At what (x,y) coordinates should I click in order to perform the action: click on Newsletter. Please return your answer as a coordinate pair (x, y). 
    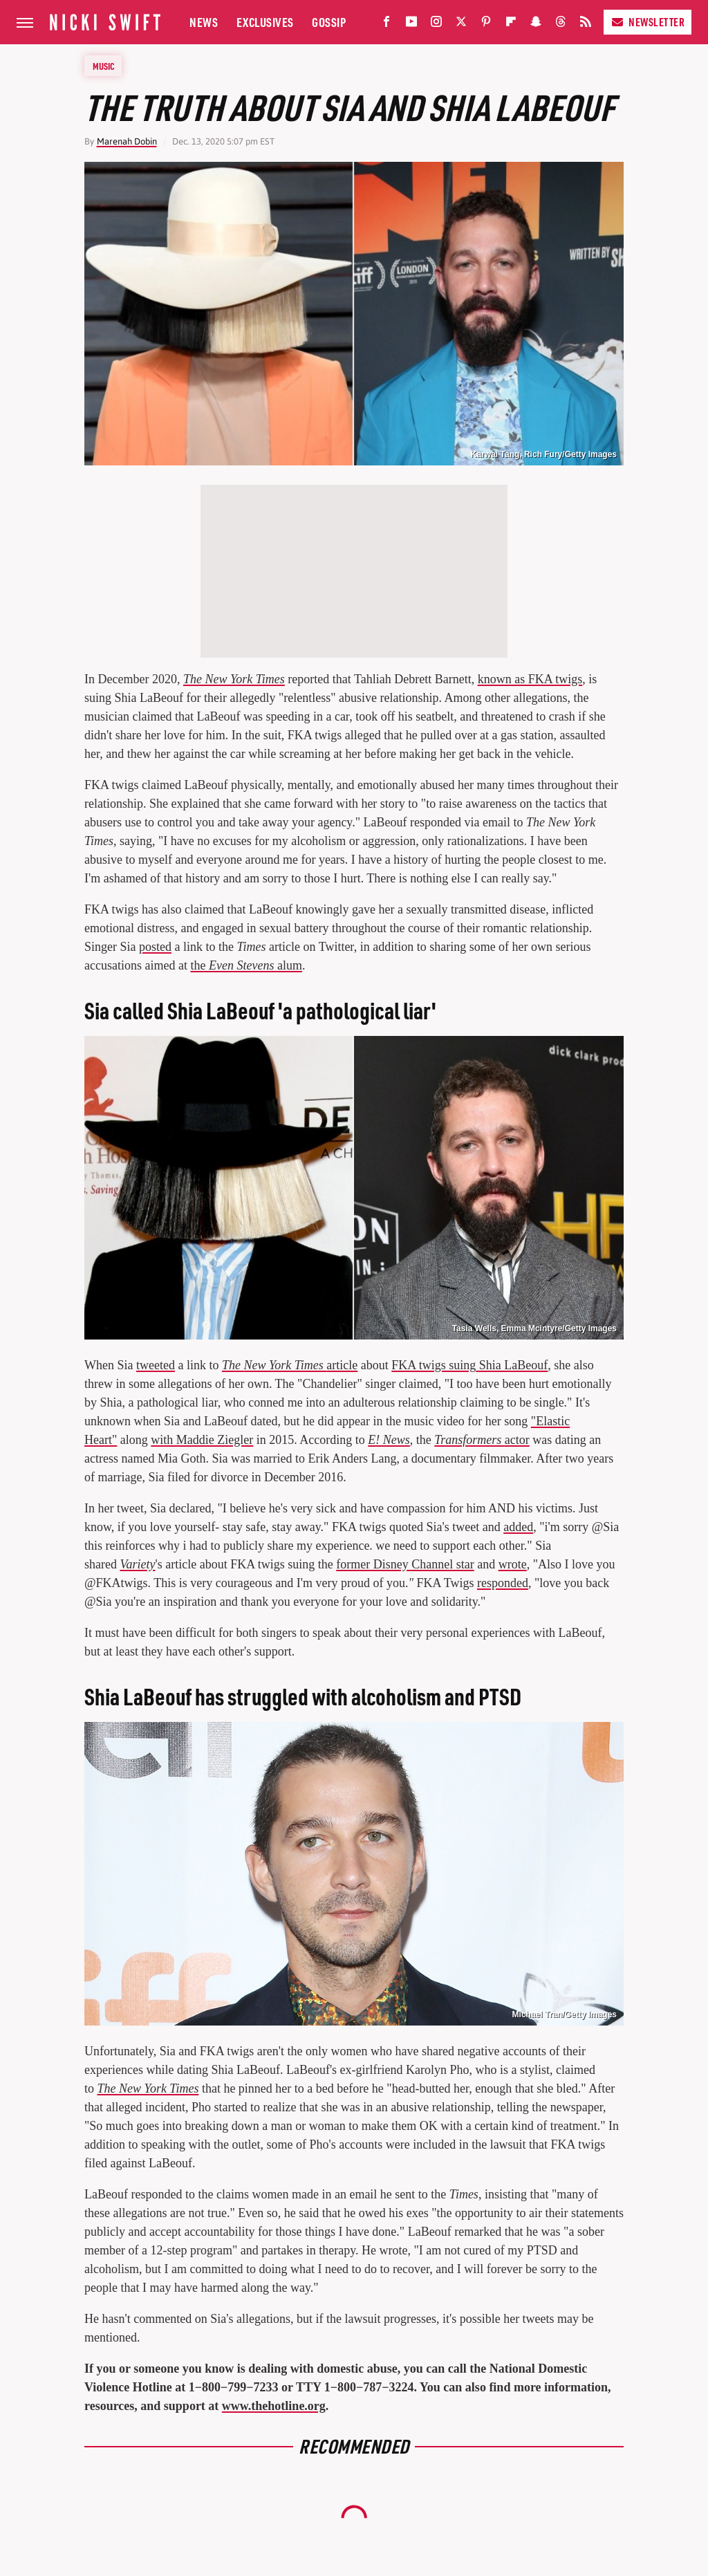
    Looking at the image, I should click on (647, 22).